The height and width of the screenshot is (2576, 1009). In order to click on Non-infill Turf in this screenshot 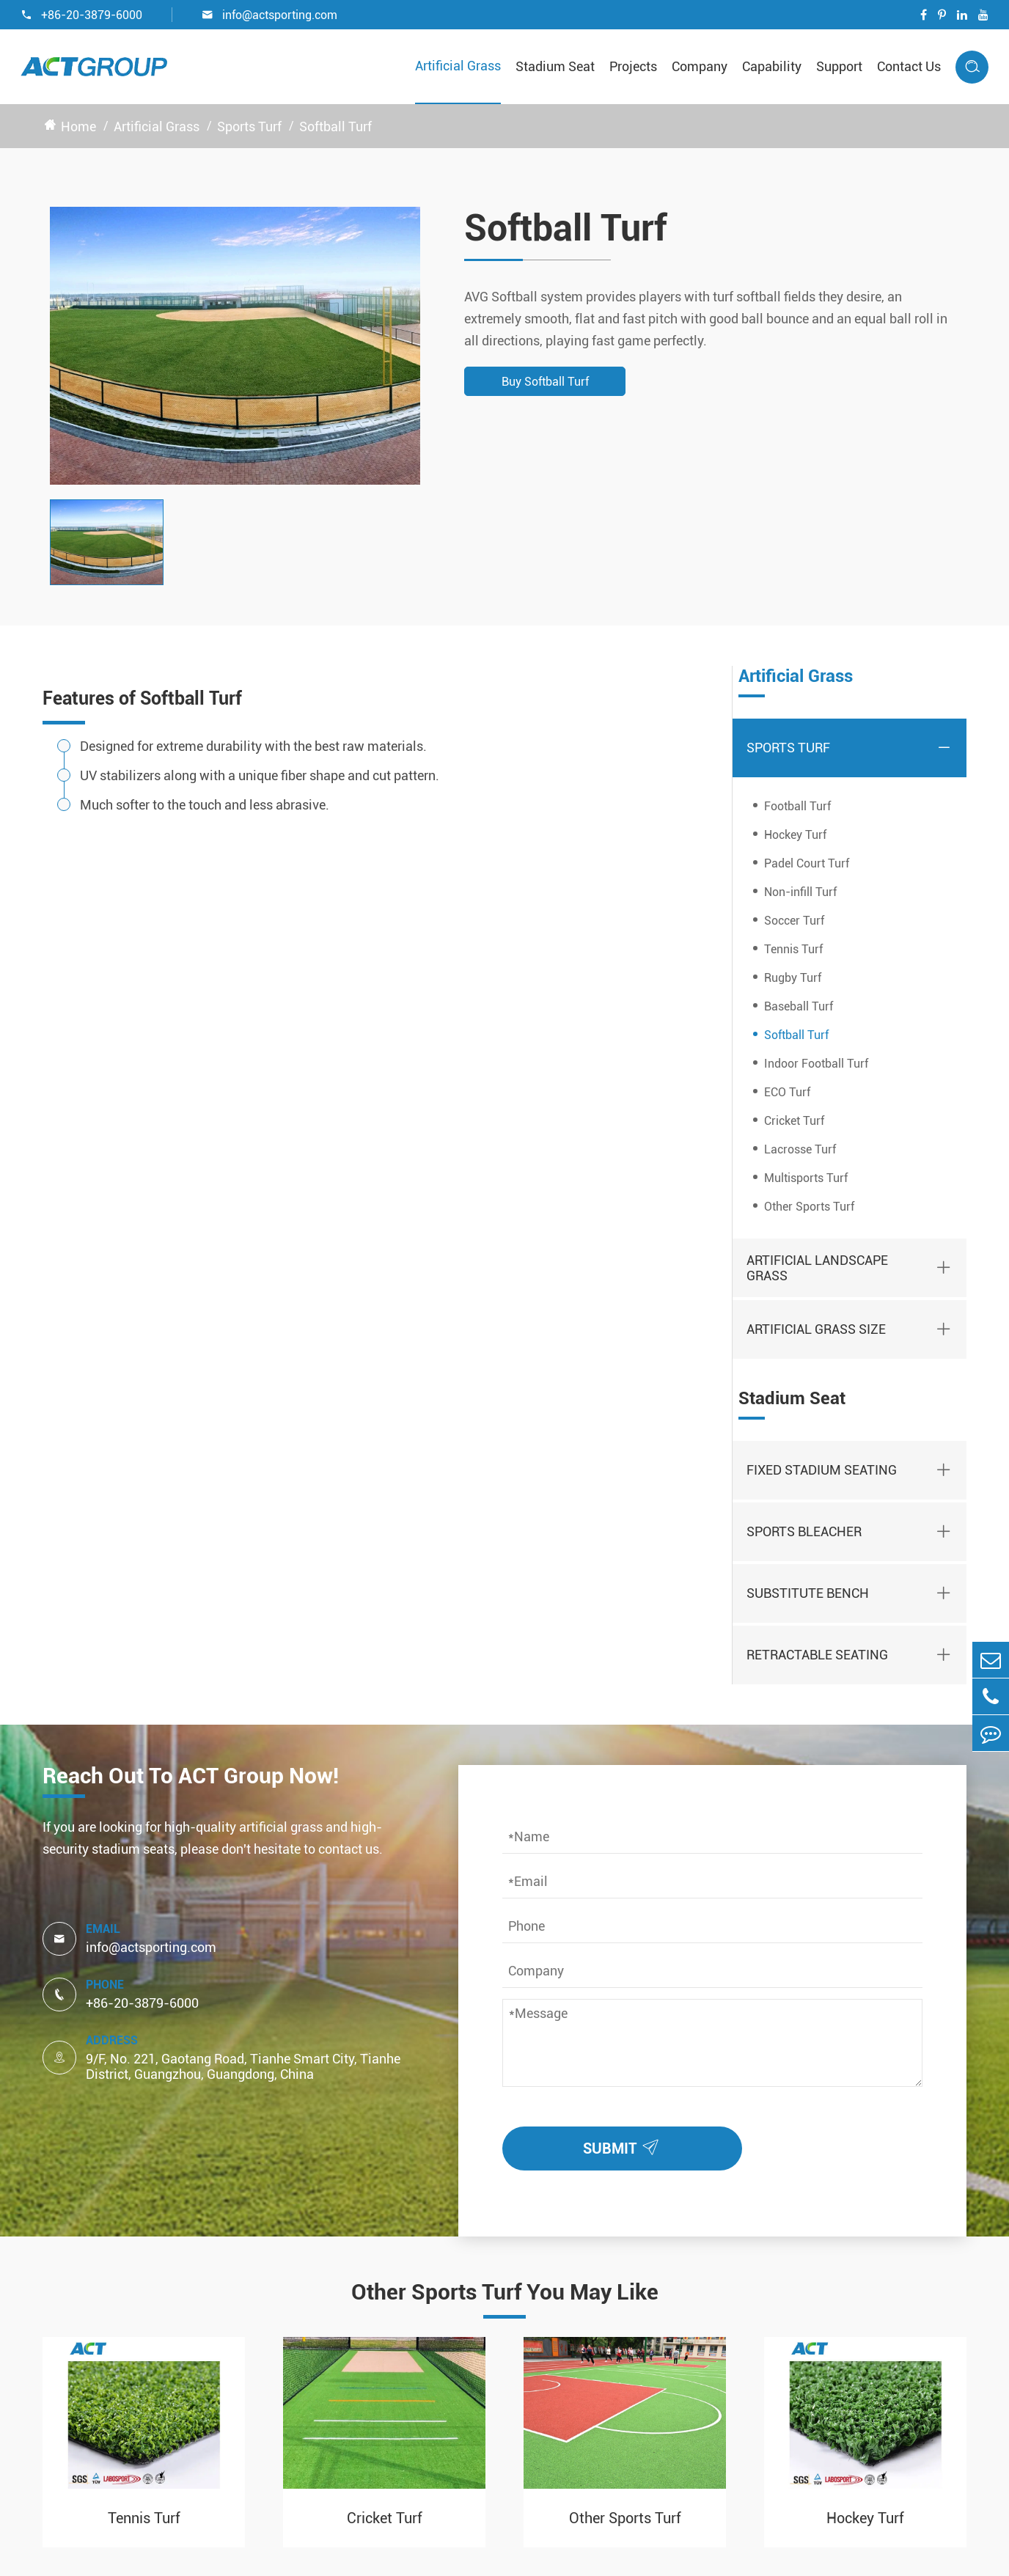, I will do `click(800, 892)`.